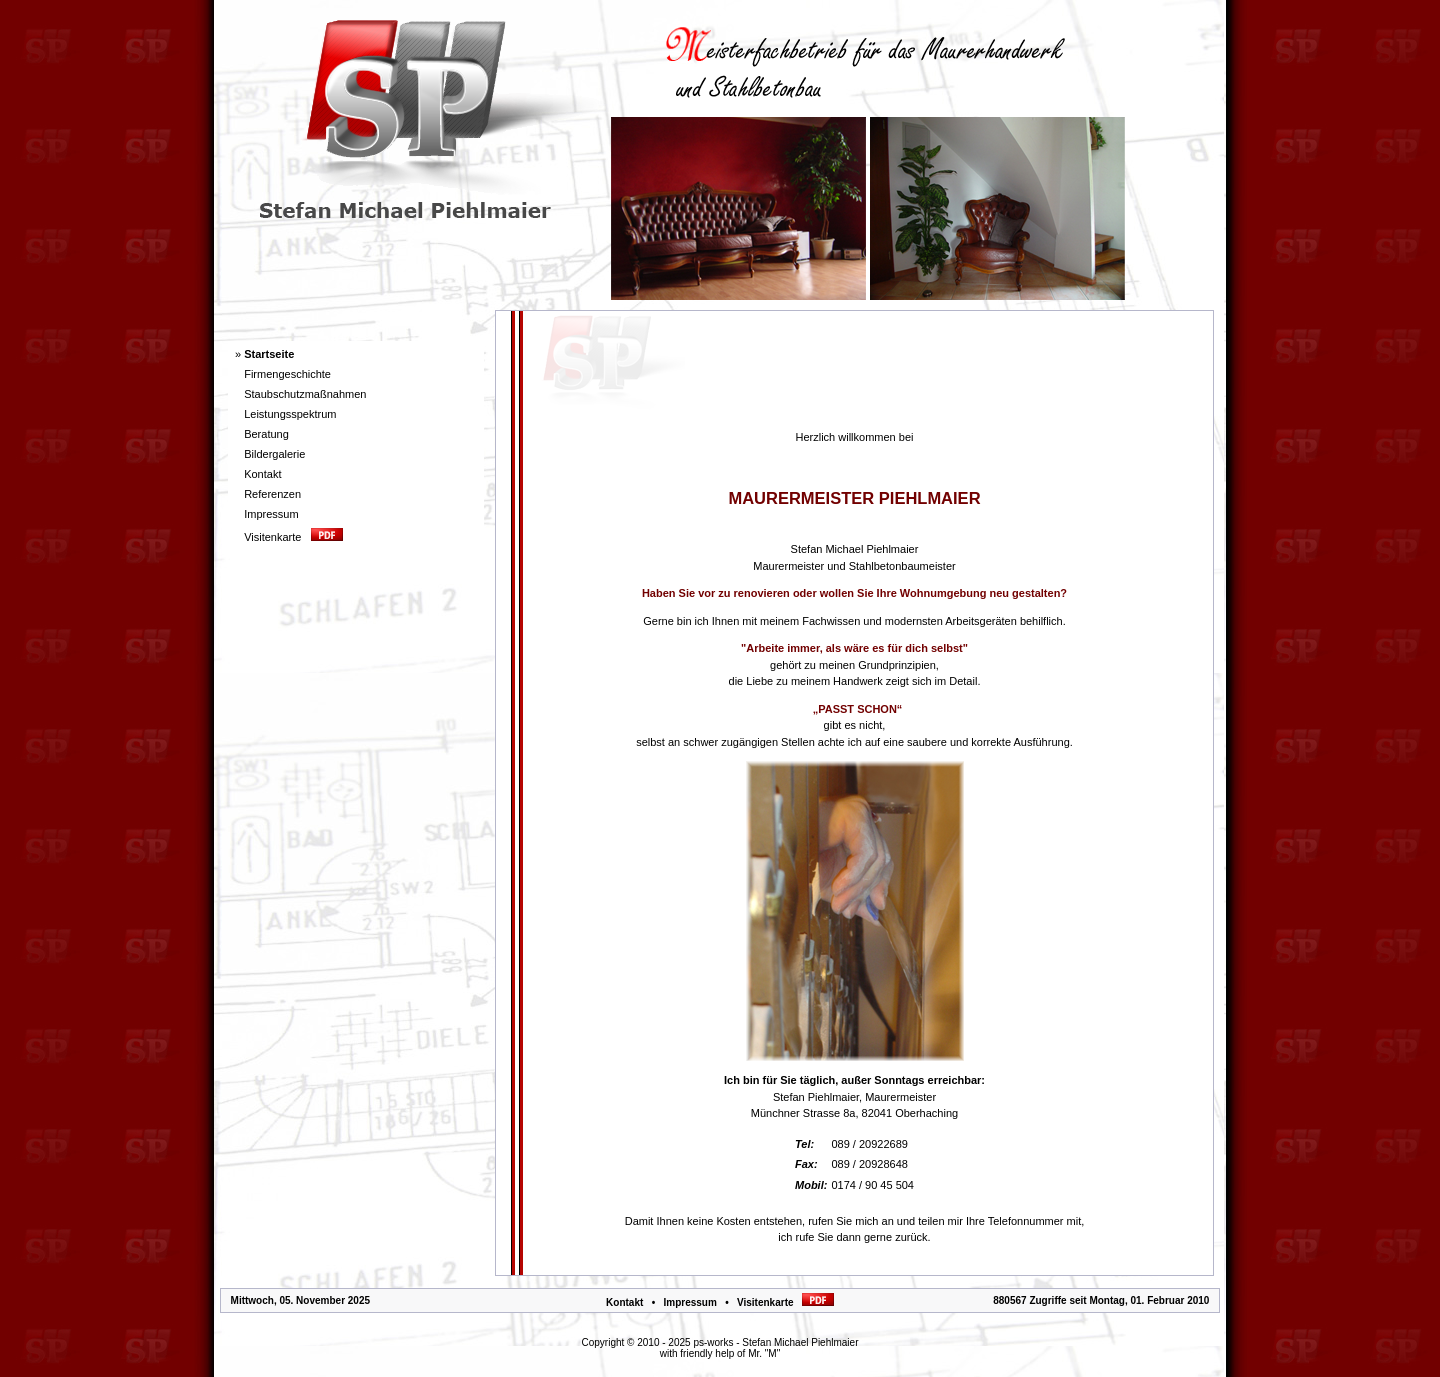 Image resolution: width=1440 pixels, height=1377 pixels. I want to click on Visitenkarte, so click(785, 1302).